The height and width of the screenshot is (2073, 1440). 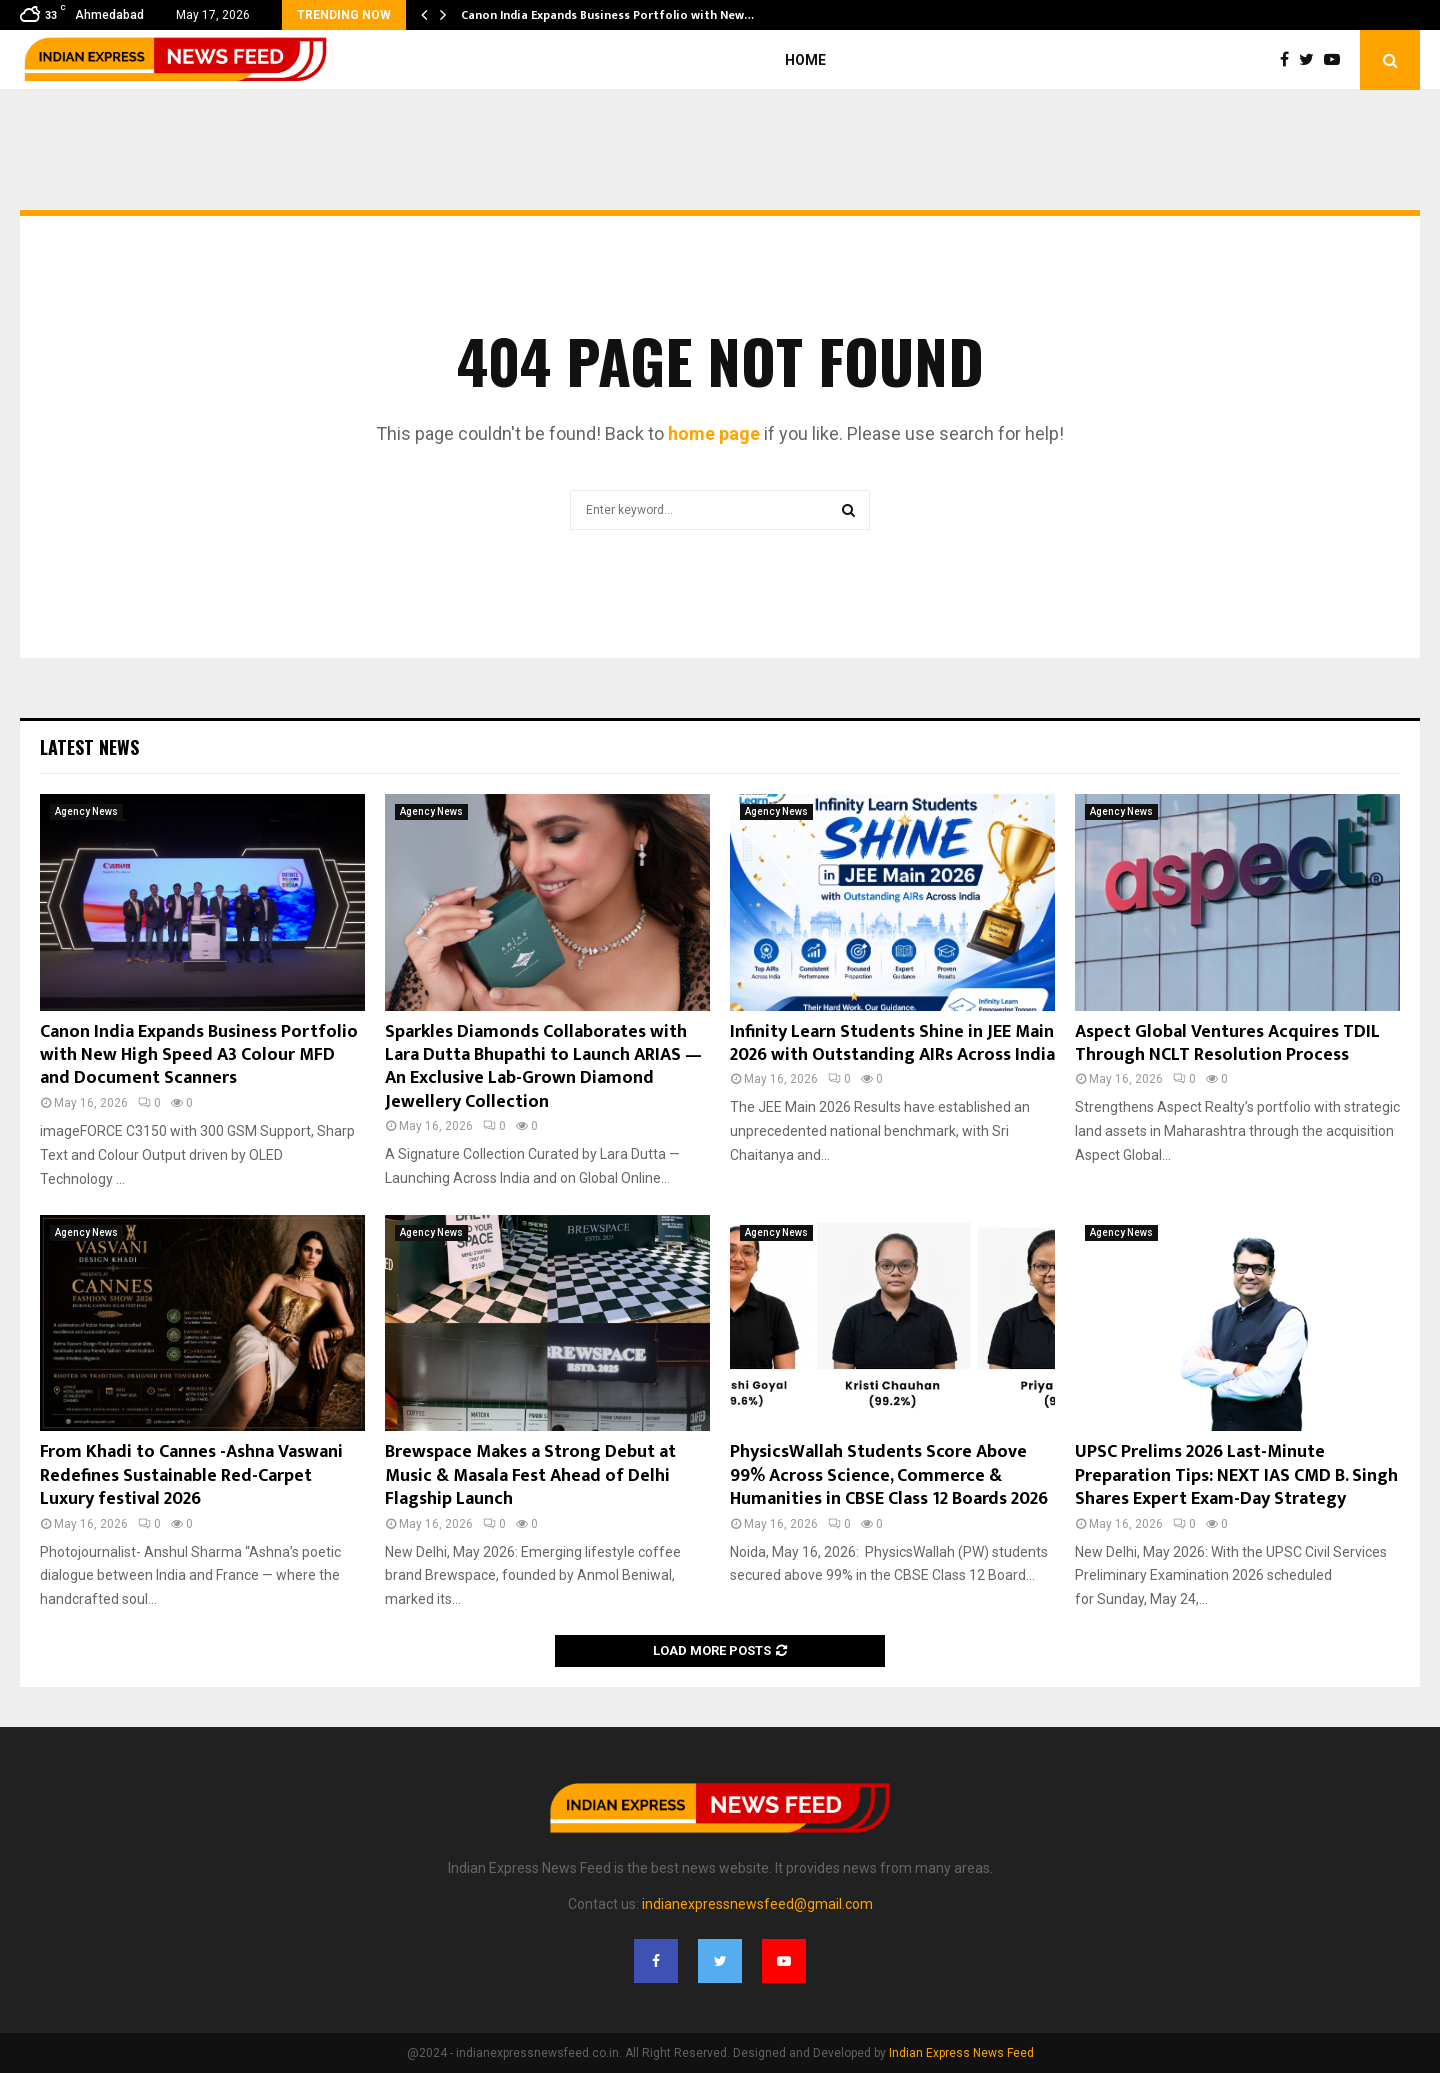 I want to click on From Khadi to Cannes -Ashna Vaswani Redefines Sustainable Red-Carpet Luxury festival 2026, so click(x=191, y=1475).